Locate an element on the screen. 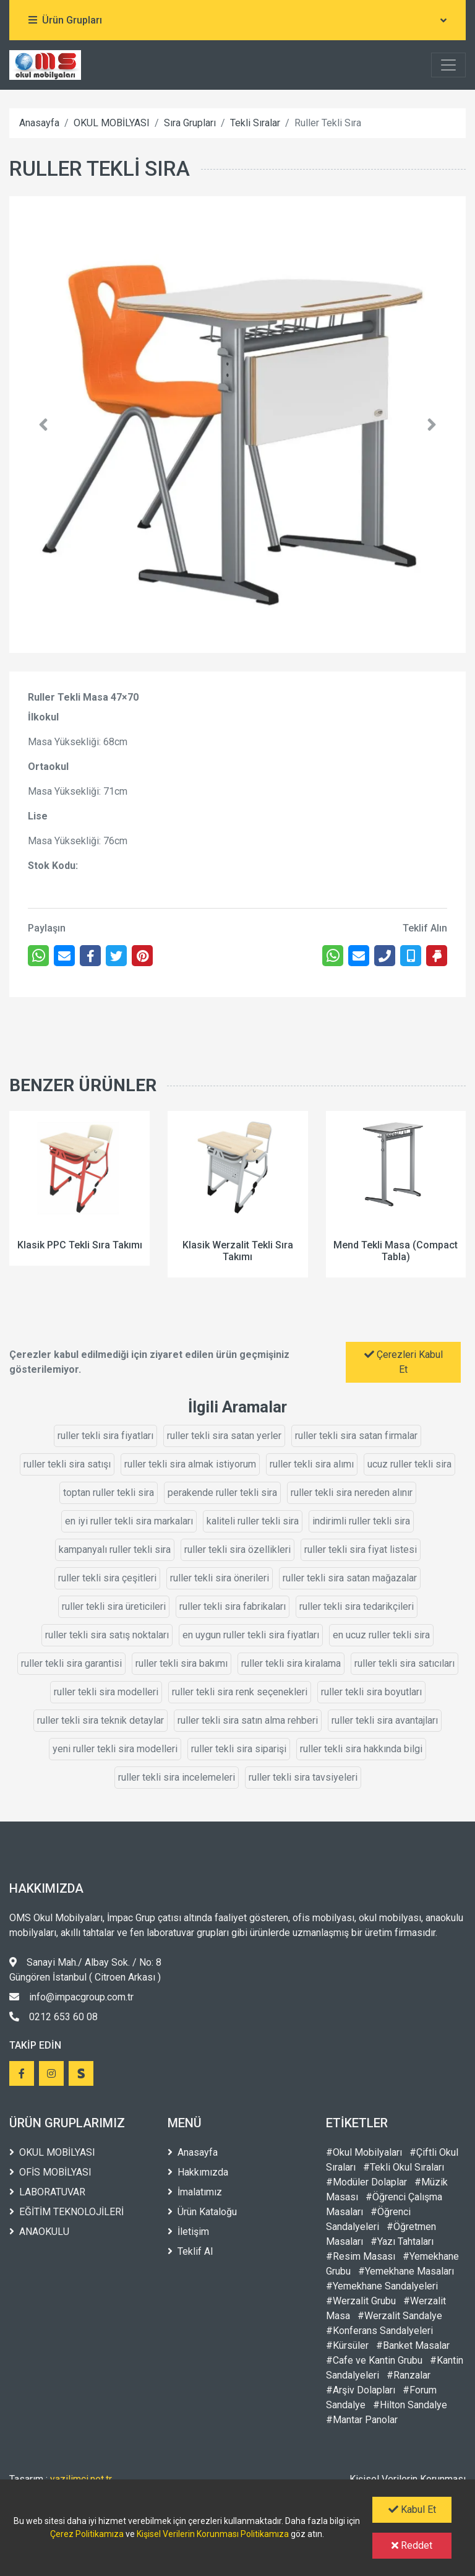  #Modüler Dolaplar is located at coordinates (366, 2182).